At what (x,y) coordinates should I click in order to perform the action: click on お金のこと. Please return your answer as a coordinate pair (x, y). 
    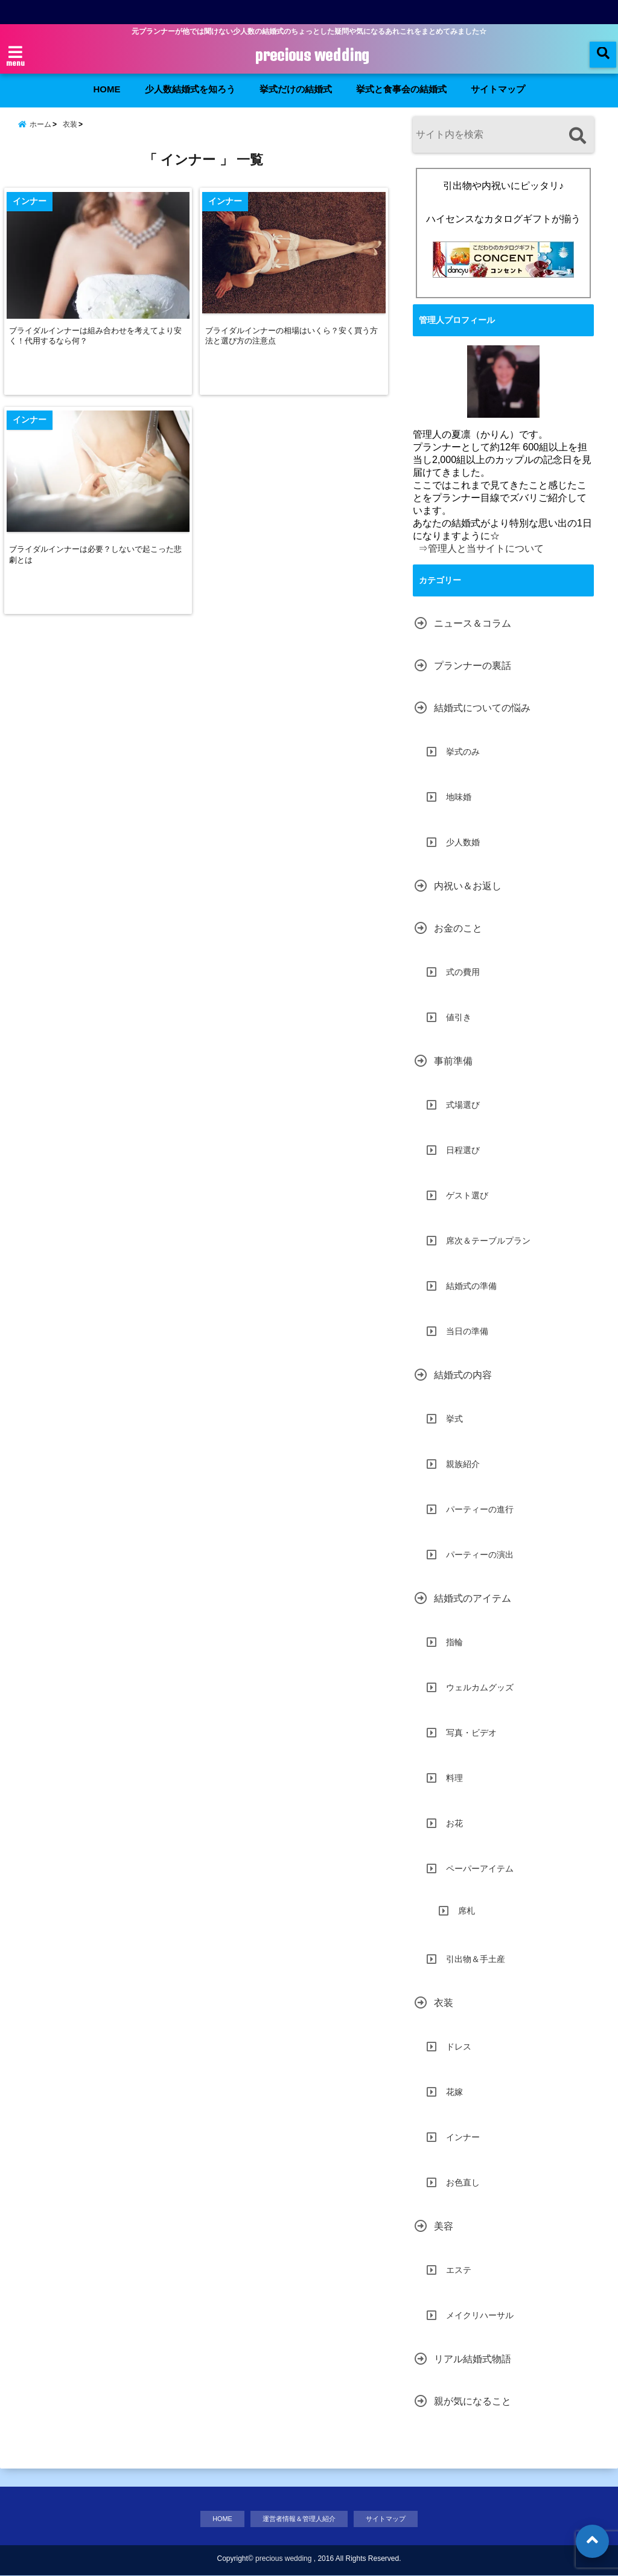
    Looking at the image, I should click on (458, 927).